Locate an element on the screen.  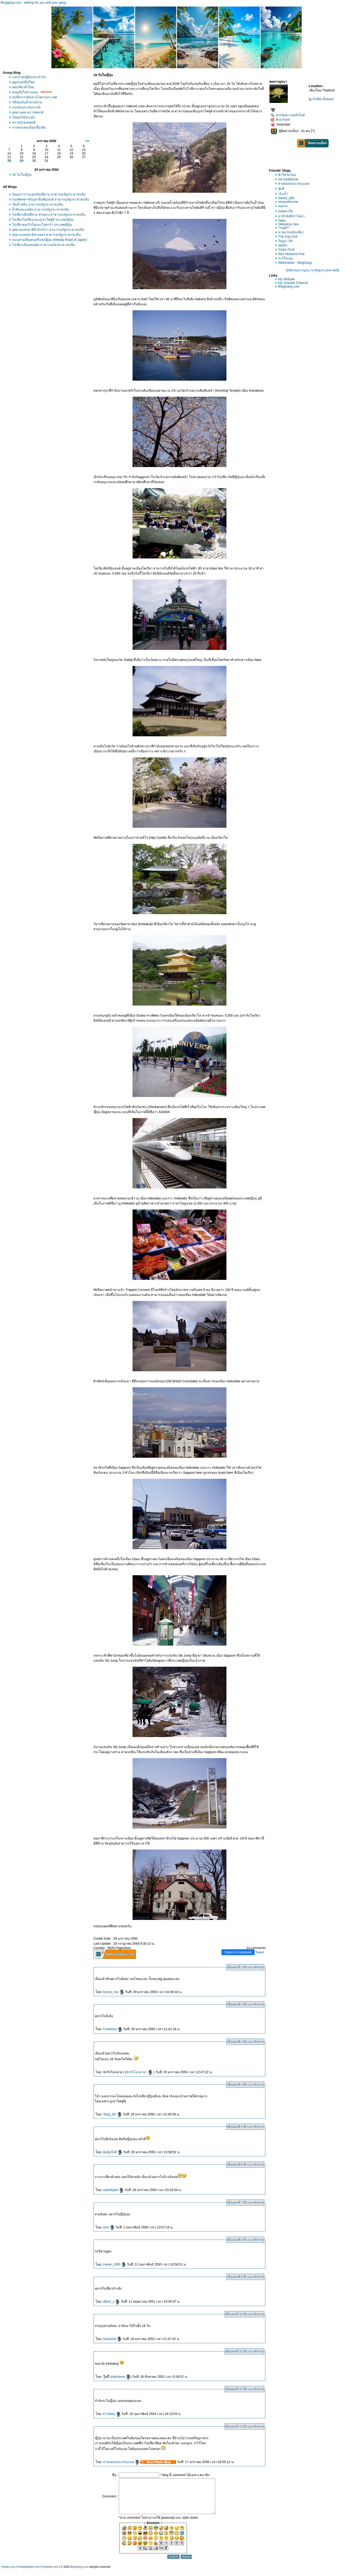
ไม้ดอกไม้ประดับ is located at coordinates (23, 117).